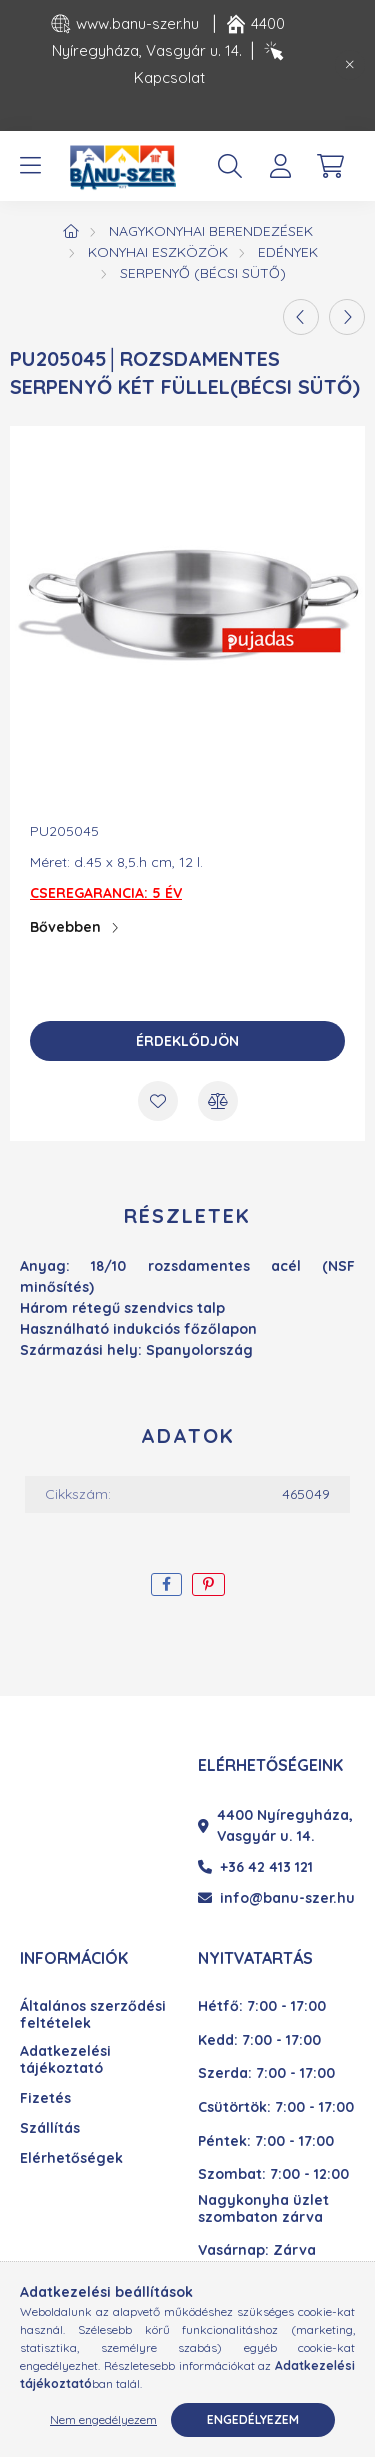 This screenshot has width=375, height=2457. What do you see at coordinates (203, 273) in the screenshot?
I see `Serpenyő (Bécsi sütő)` at bounding box center [203, 273].